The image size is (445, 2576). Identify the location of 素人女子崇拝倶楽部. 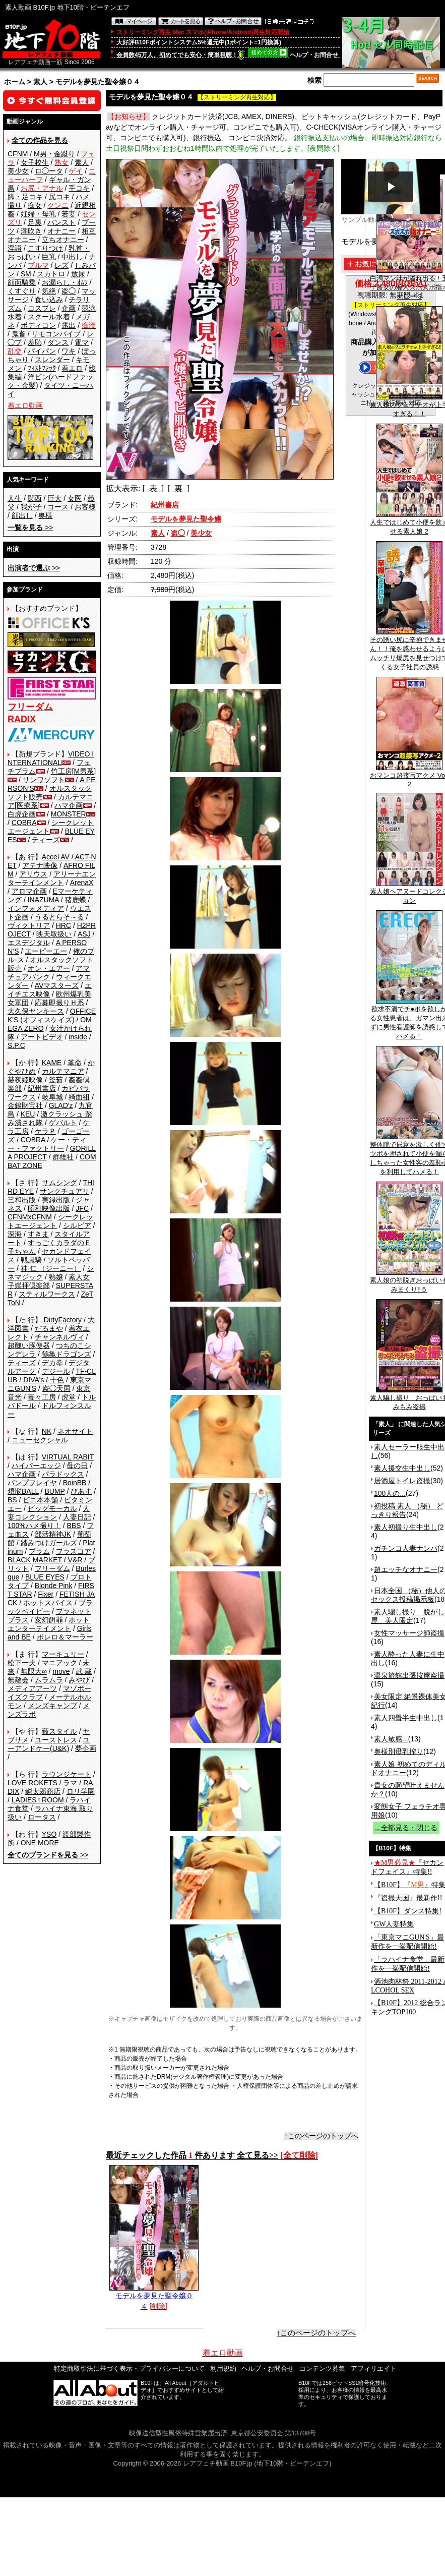
(49, 1281).